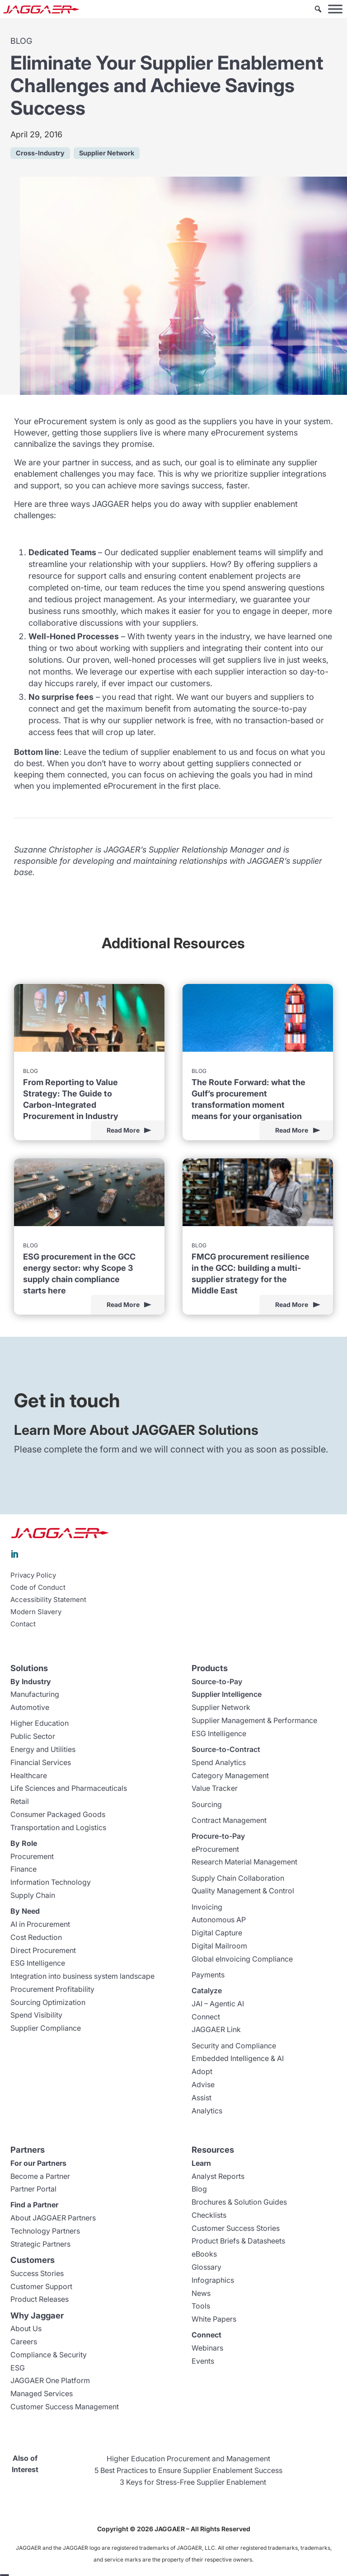 This screenshot has height=2576, width=347. I want to click on Technology Partners, so click(45, 2230).